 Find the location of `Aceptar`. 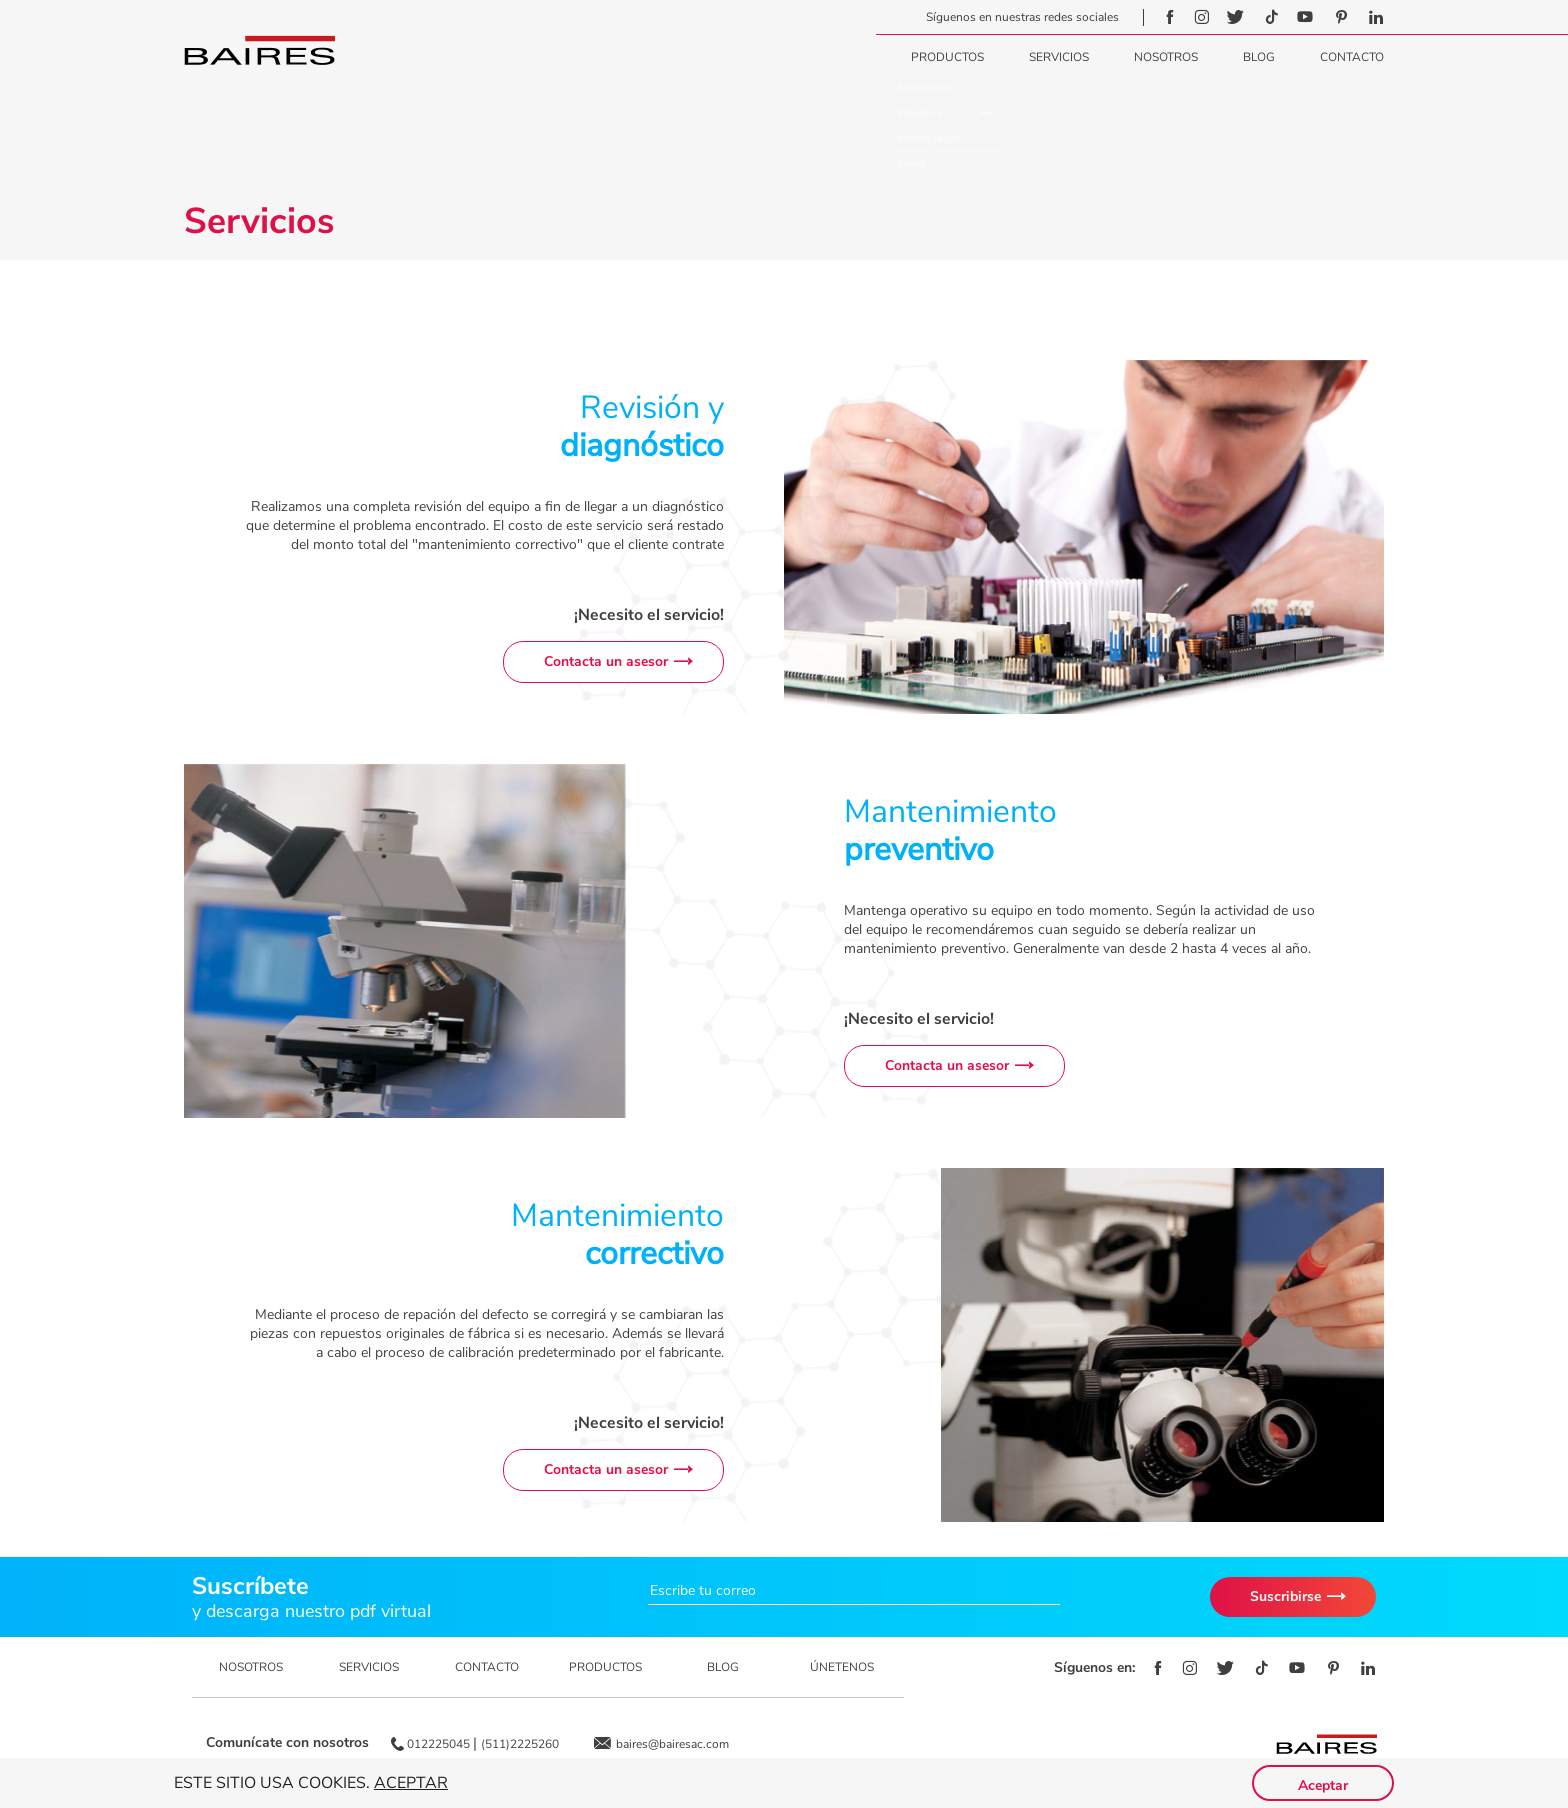

Aceptar is located at coordinates (411, 1783).